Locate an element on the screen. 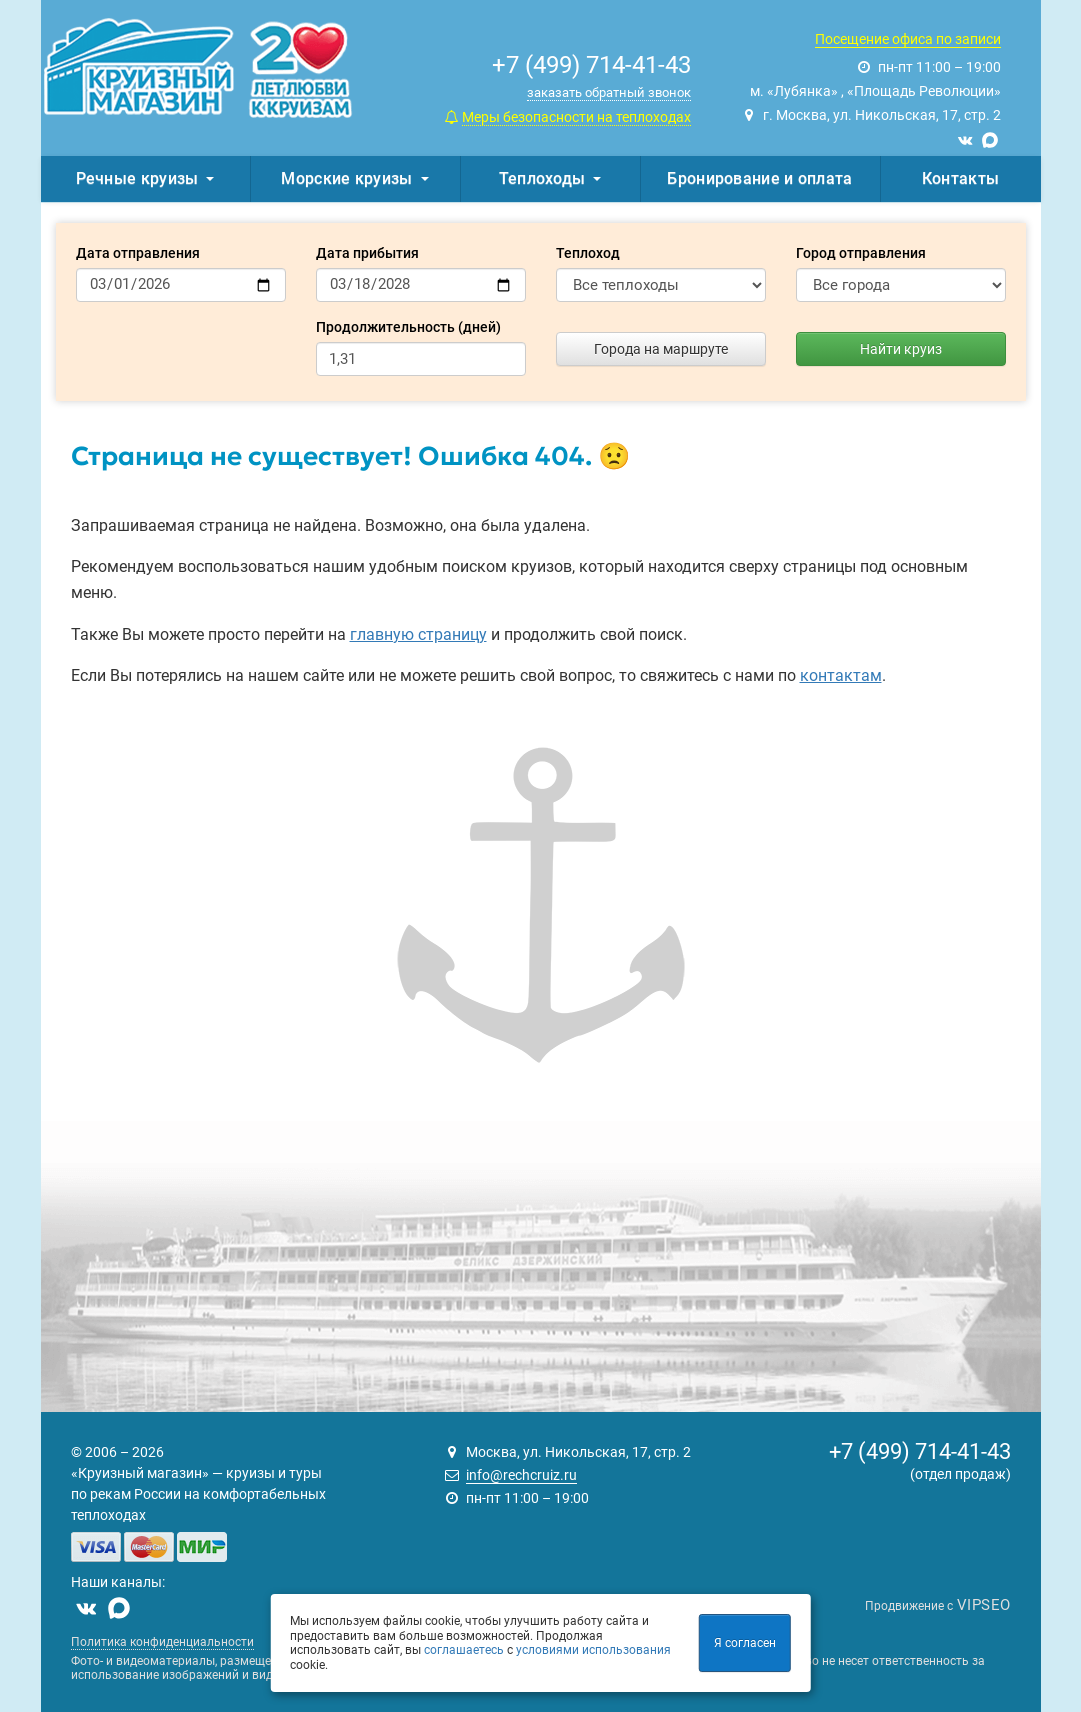 The width and height of the screenshot is (1081, 1712). Города на маршруте is located at coordinates (661, 349).